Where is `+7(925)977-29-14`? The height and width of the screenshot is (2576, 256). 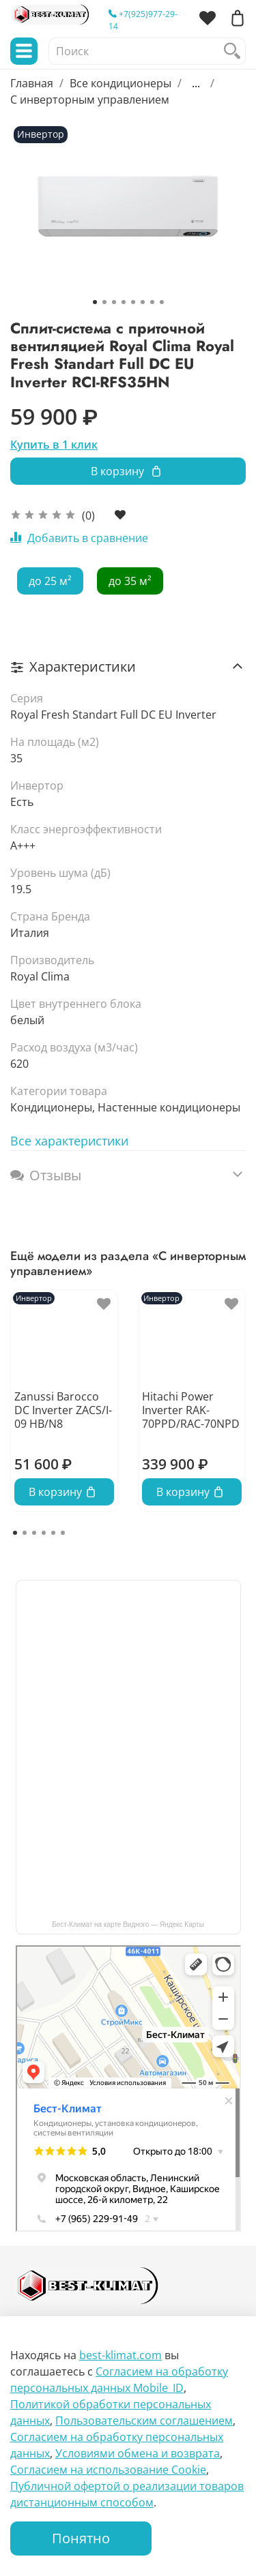
+7(925)977-29-14 is located at coordinates (143, 20).